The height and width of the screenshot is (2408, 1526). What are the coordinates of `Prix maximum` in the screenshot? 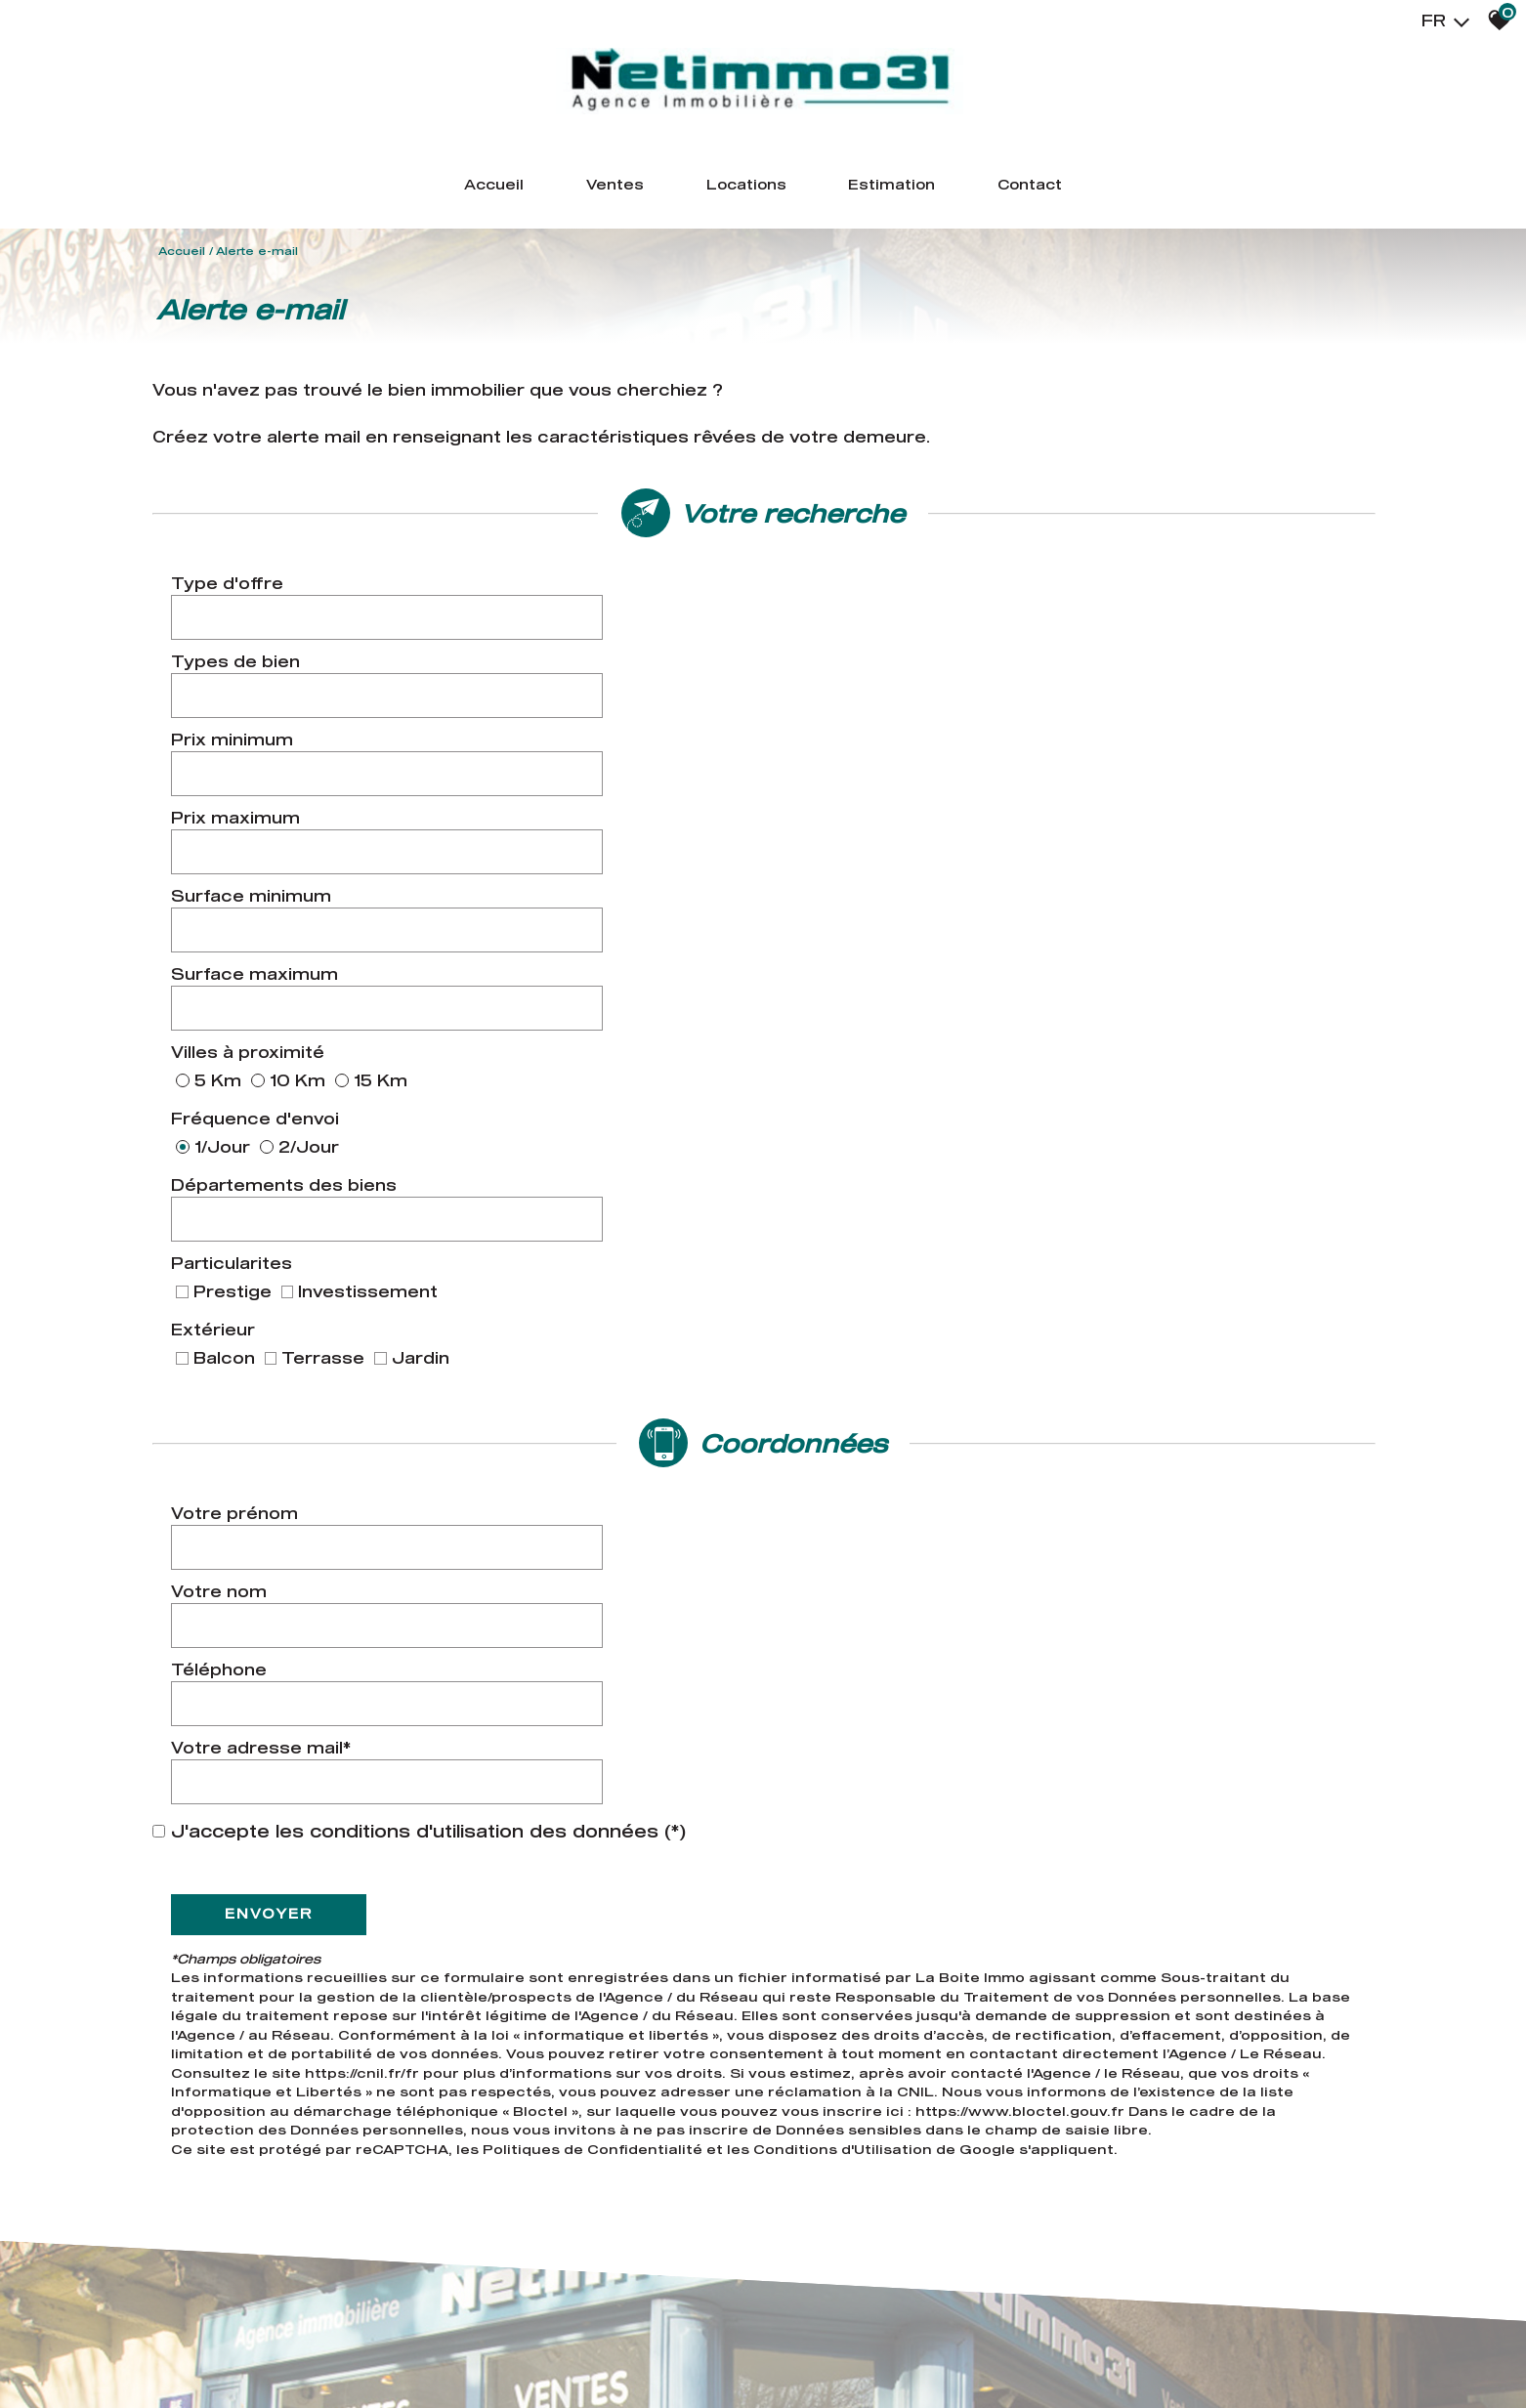 It's located at (851, 670).